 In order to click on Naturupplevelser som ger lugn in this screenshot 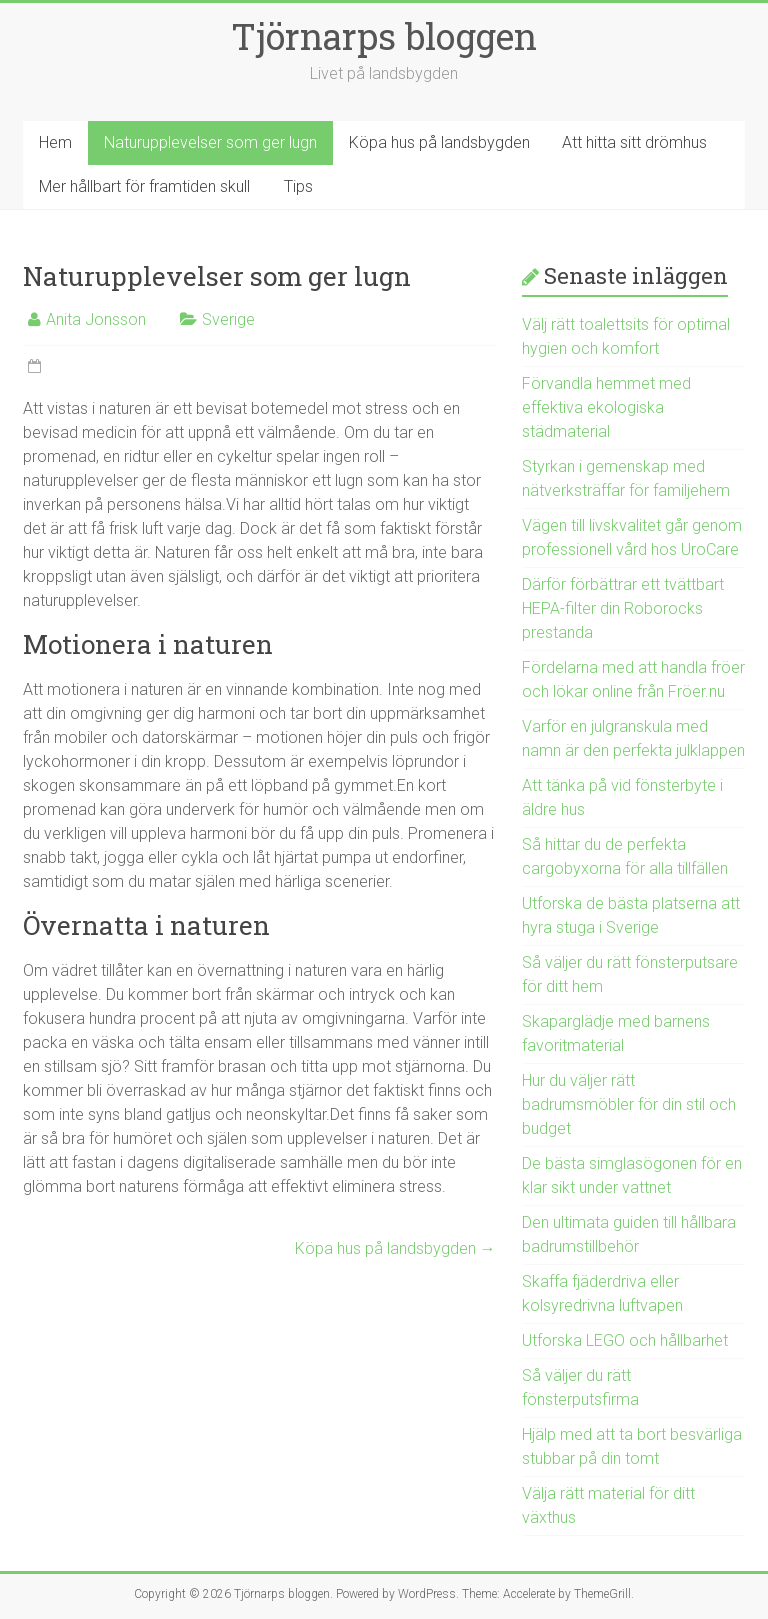, I will do `click(210, 142)`.